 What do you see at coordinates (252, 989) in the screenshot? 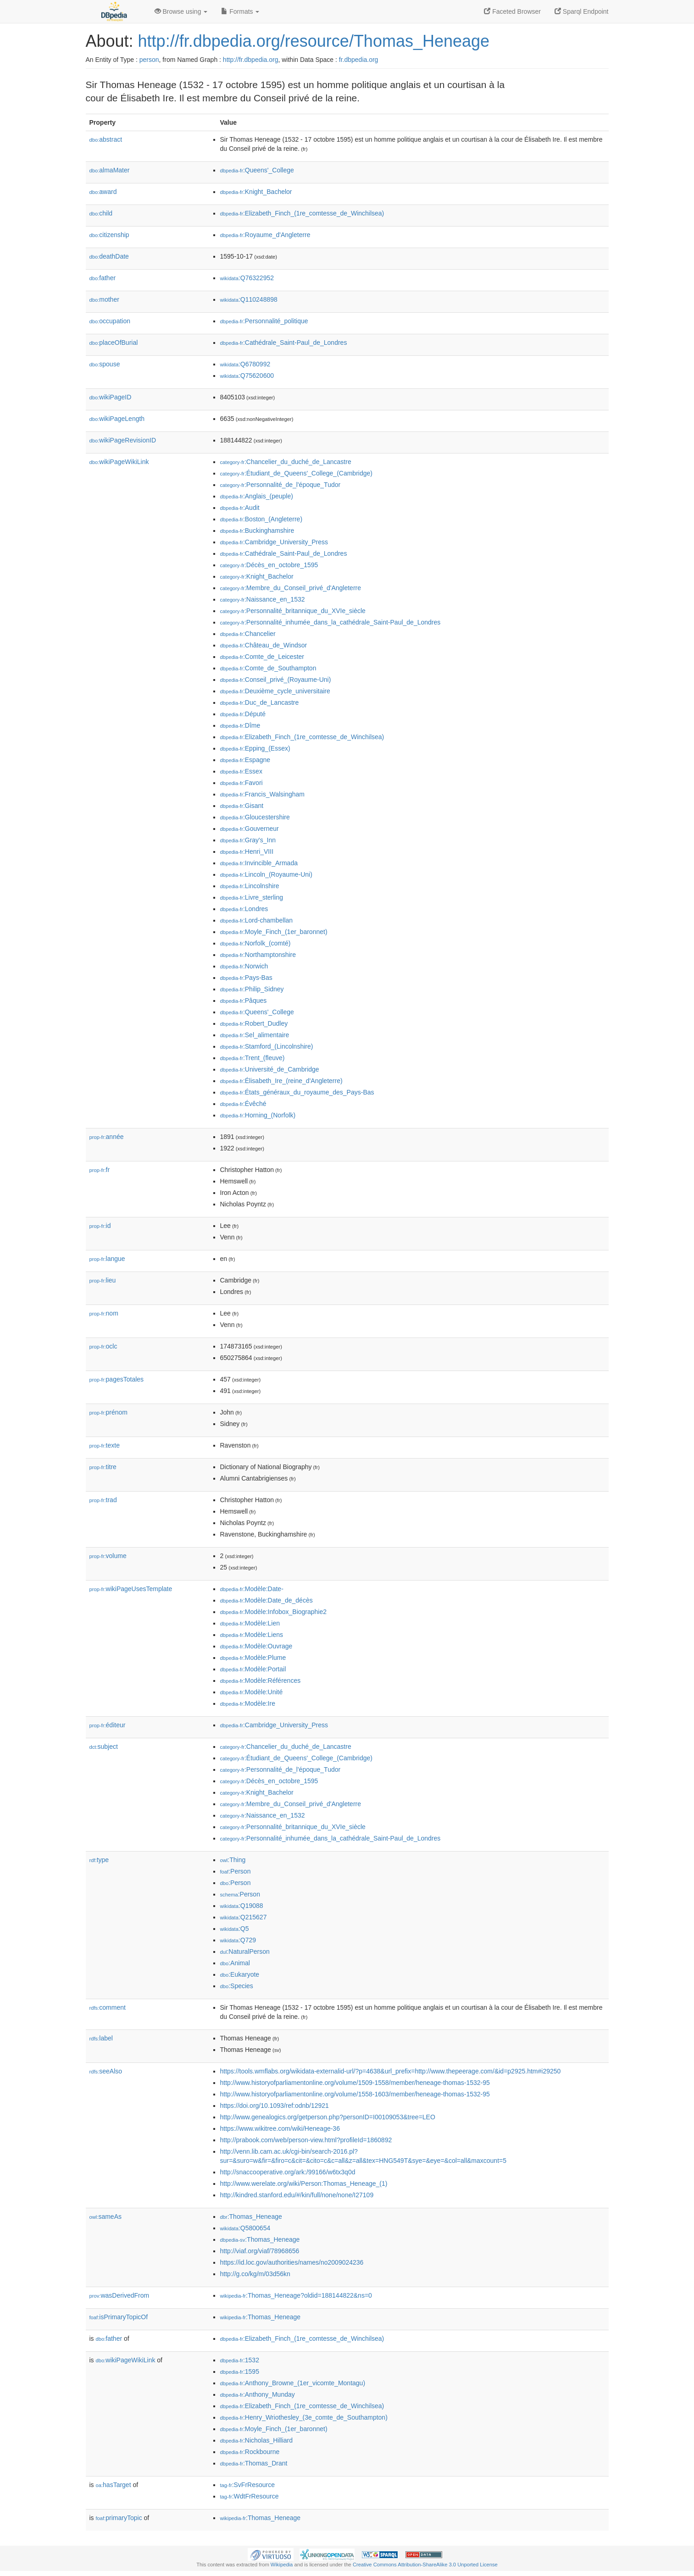
I see `:Philip_Sidney` at bounding box center [252, 989].